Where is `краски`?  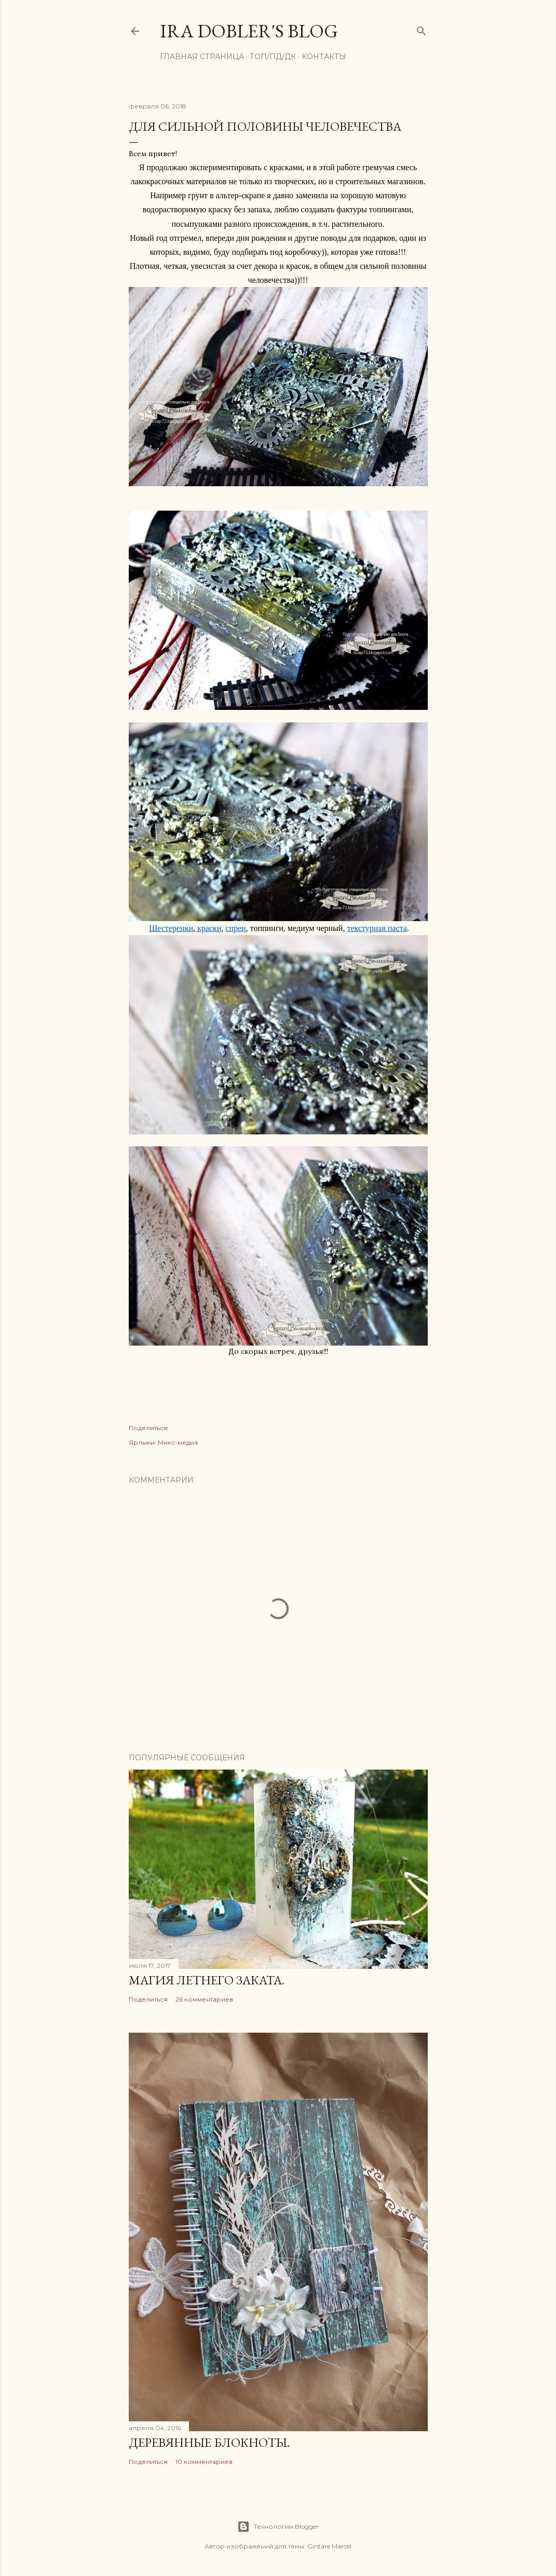
краски is located at coordinates (208, 928).